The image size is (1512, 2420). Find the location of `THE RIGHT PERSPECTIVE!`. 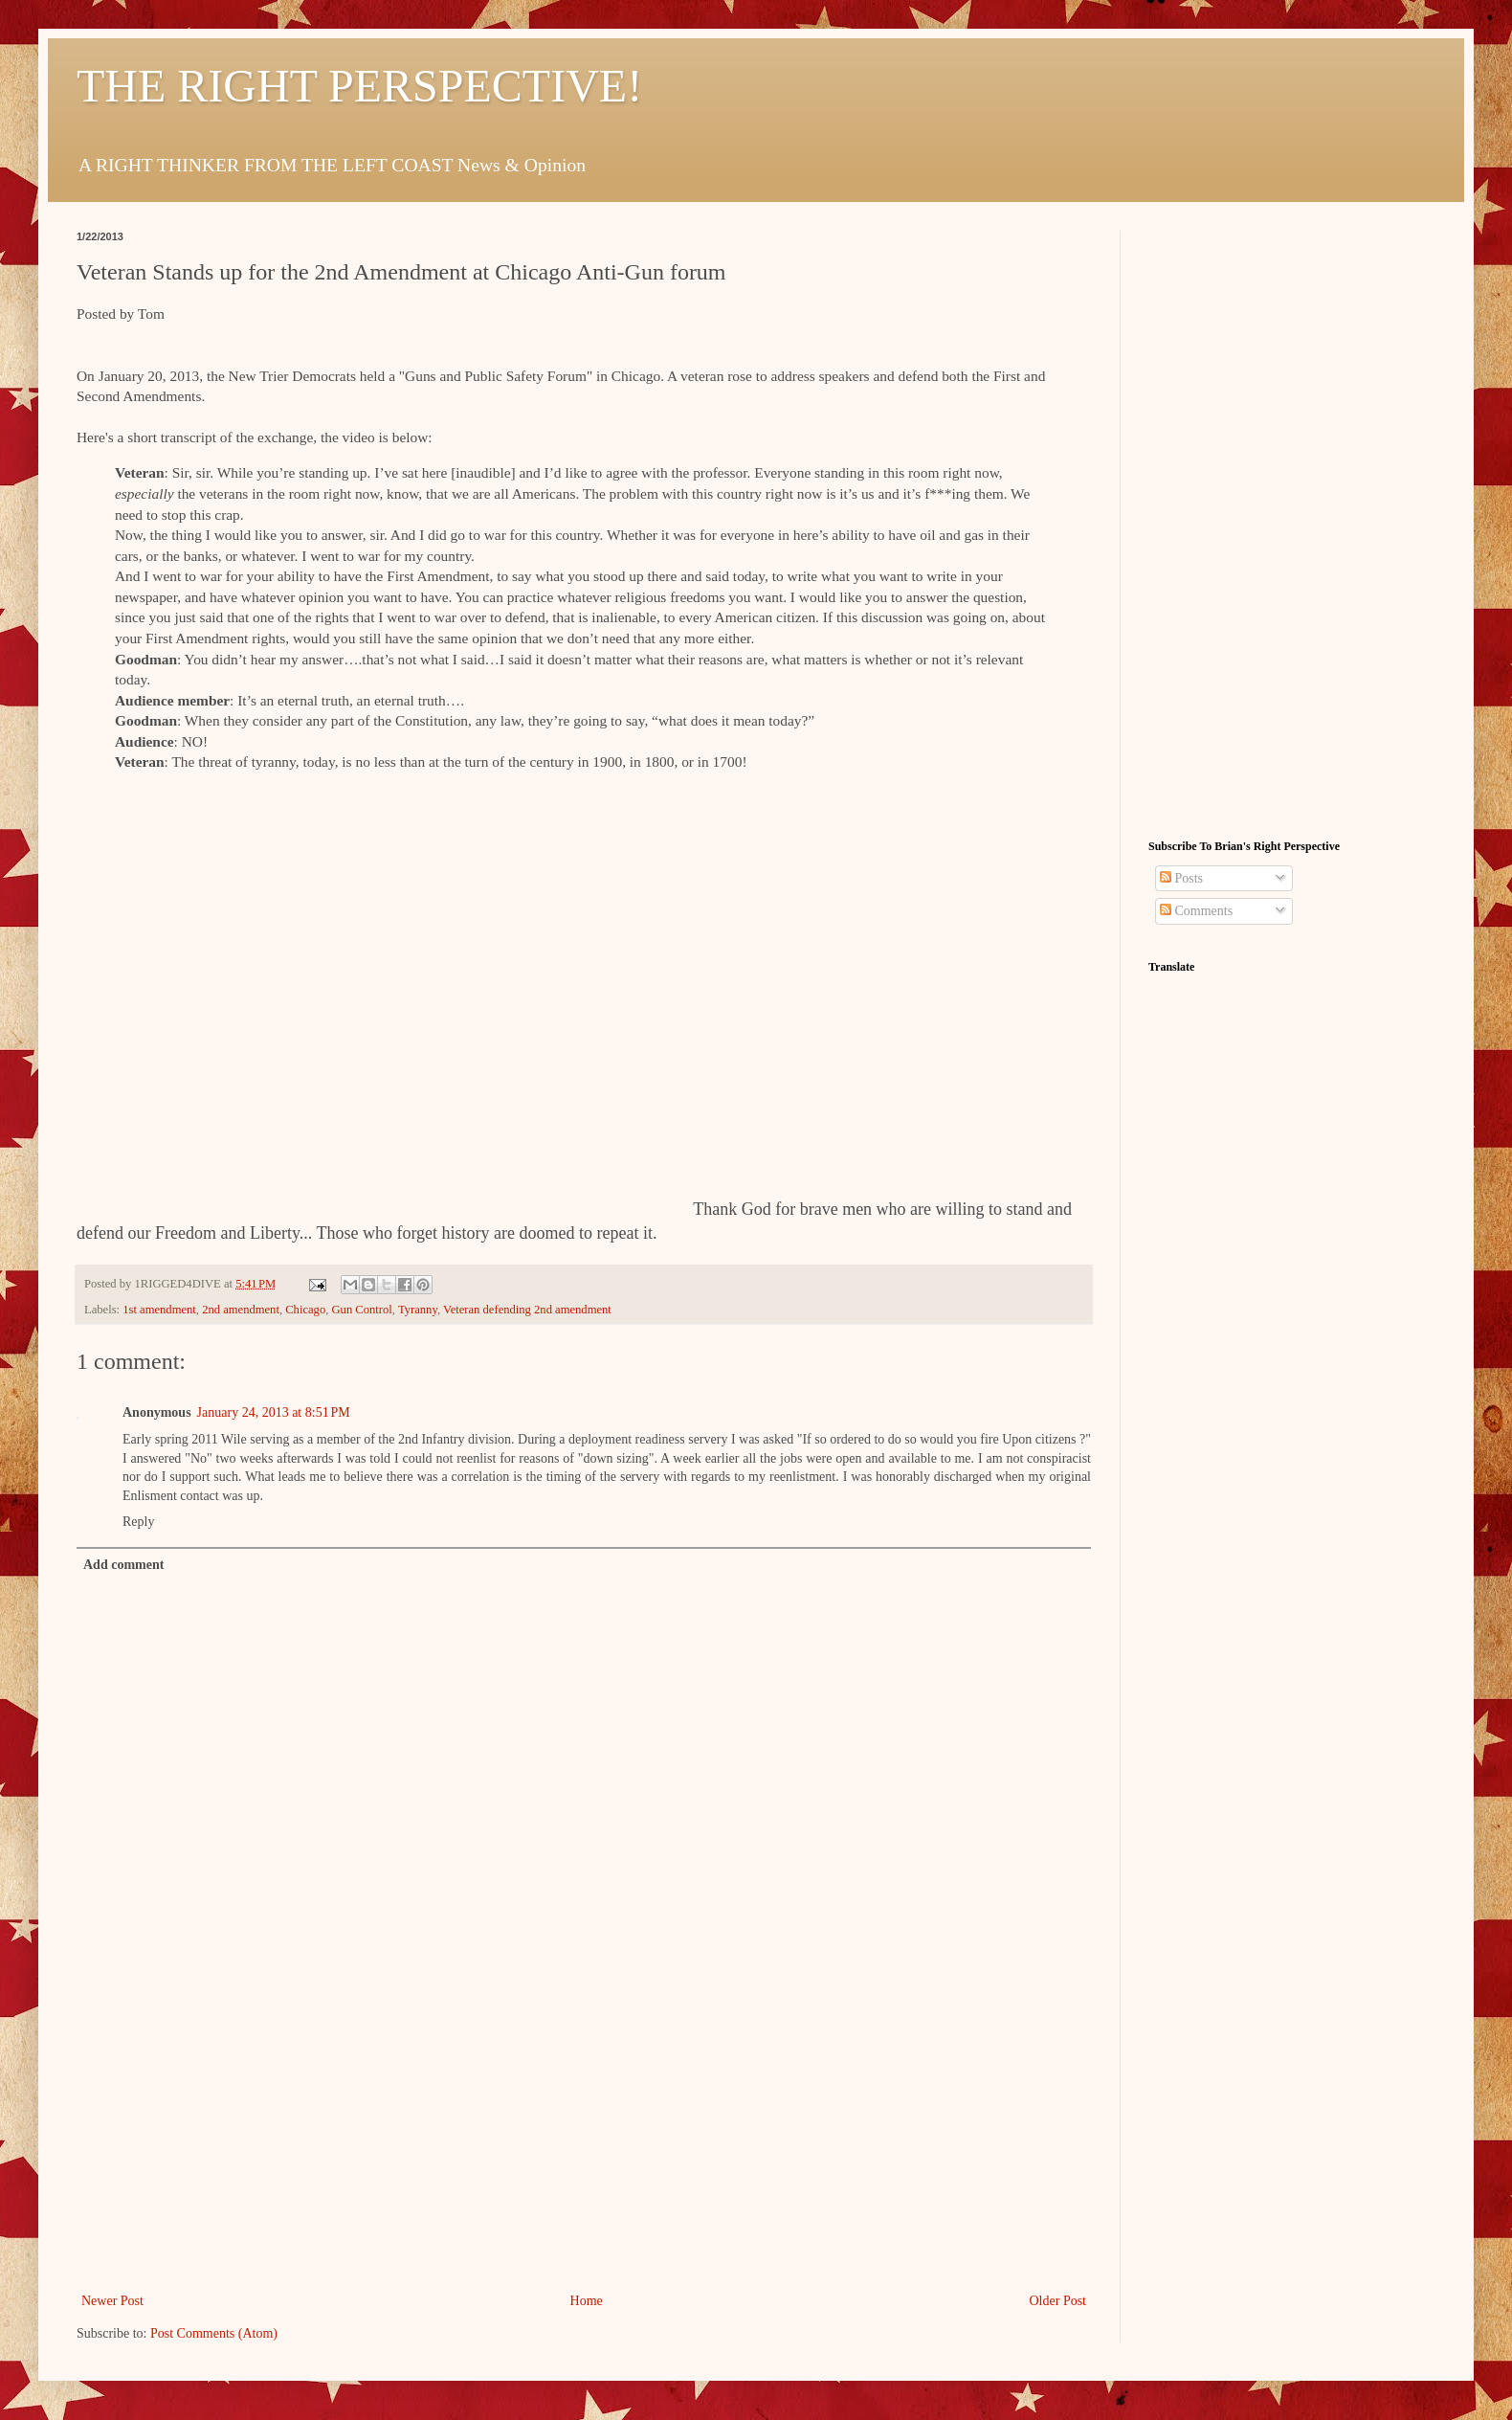

THE RIGHT PERSPECTIVE! is located at coordinates (359, 85).